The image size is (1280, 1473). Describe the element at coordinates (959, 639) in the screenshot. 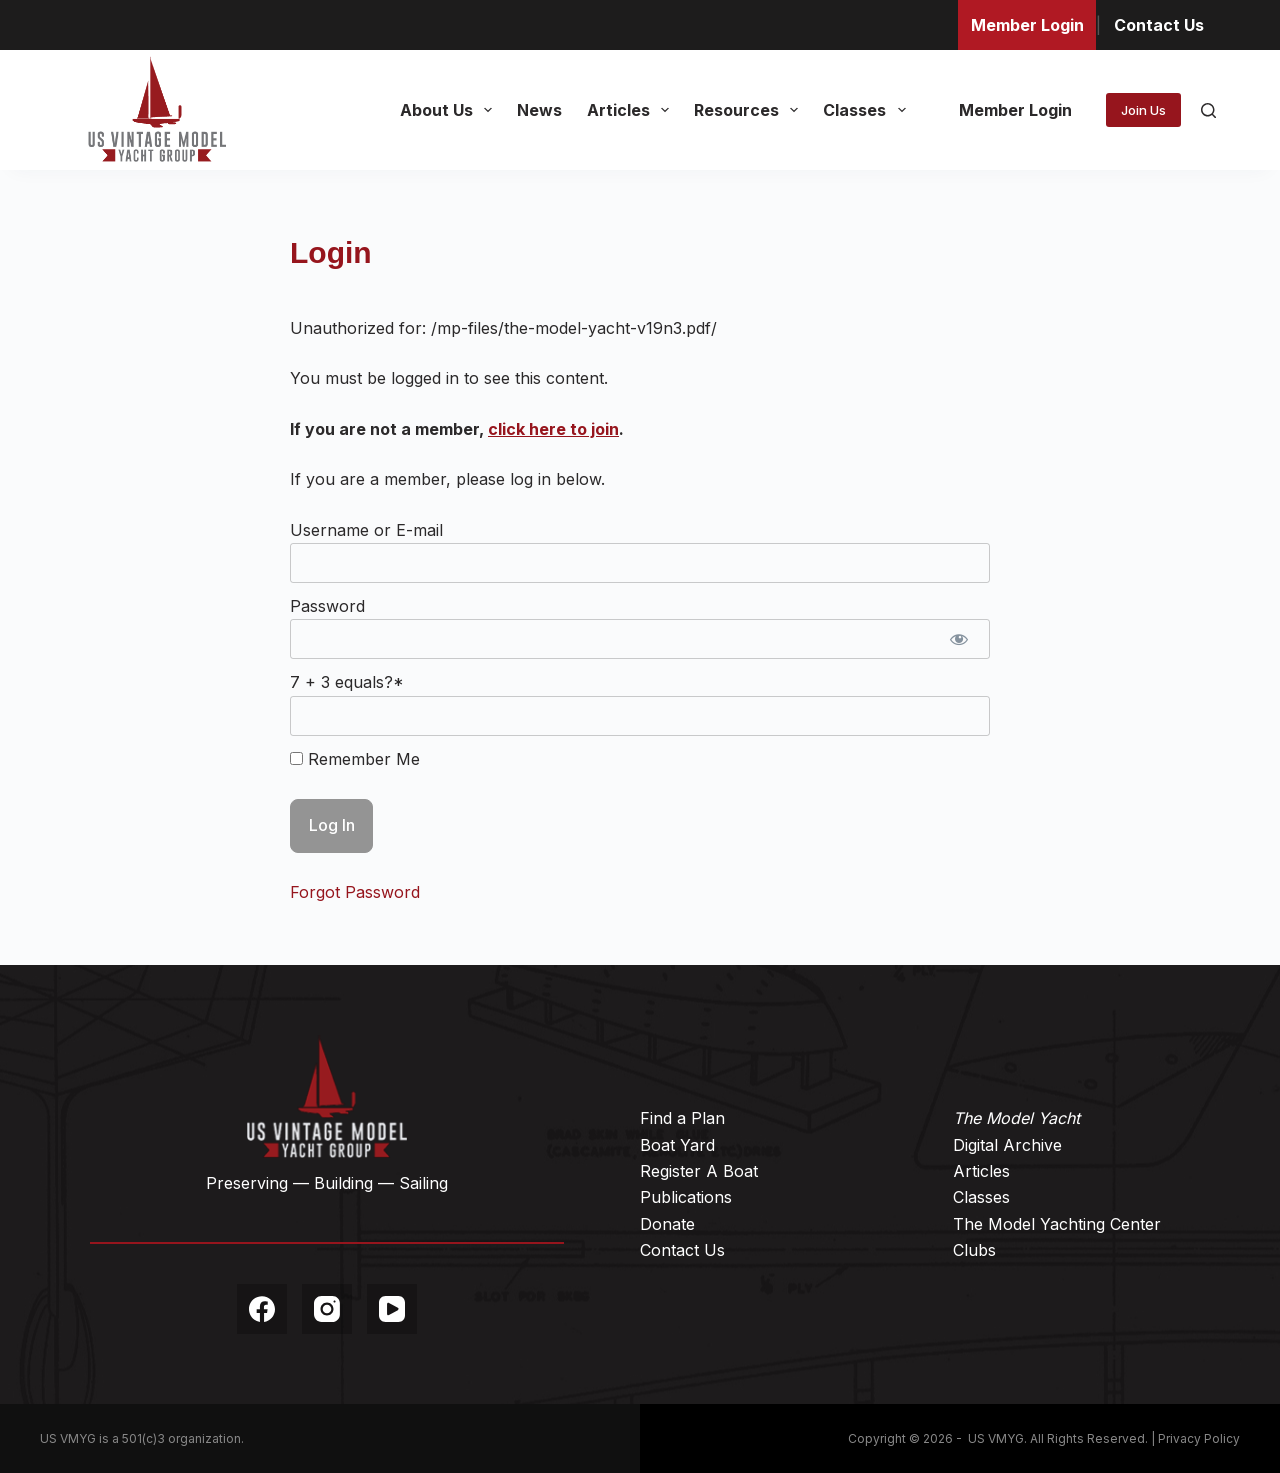

I see `[Show password]` at that location.